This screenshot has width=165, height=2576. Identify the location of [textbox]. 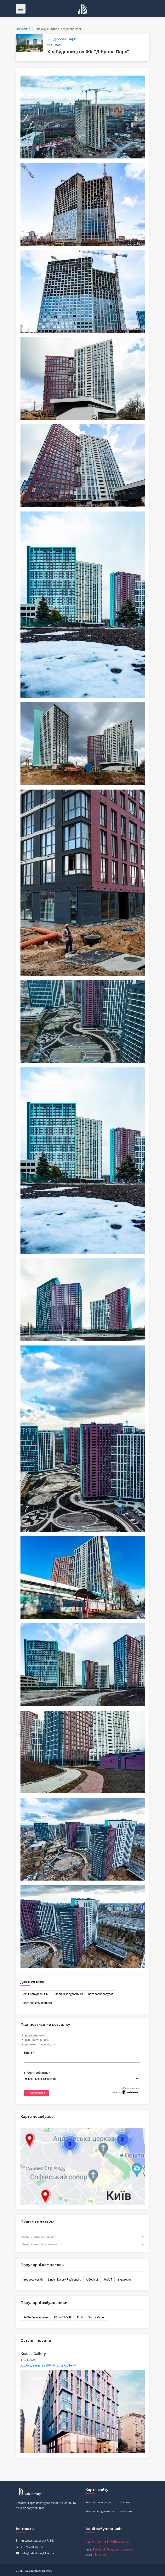
(82, 2236).